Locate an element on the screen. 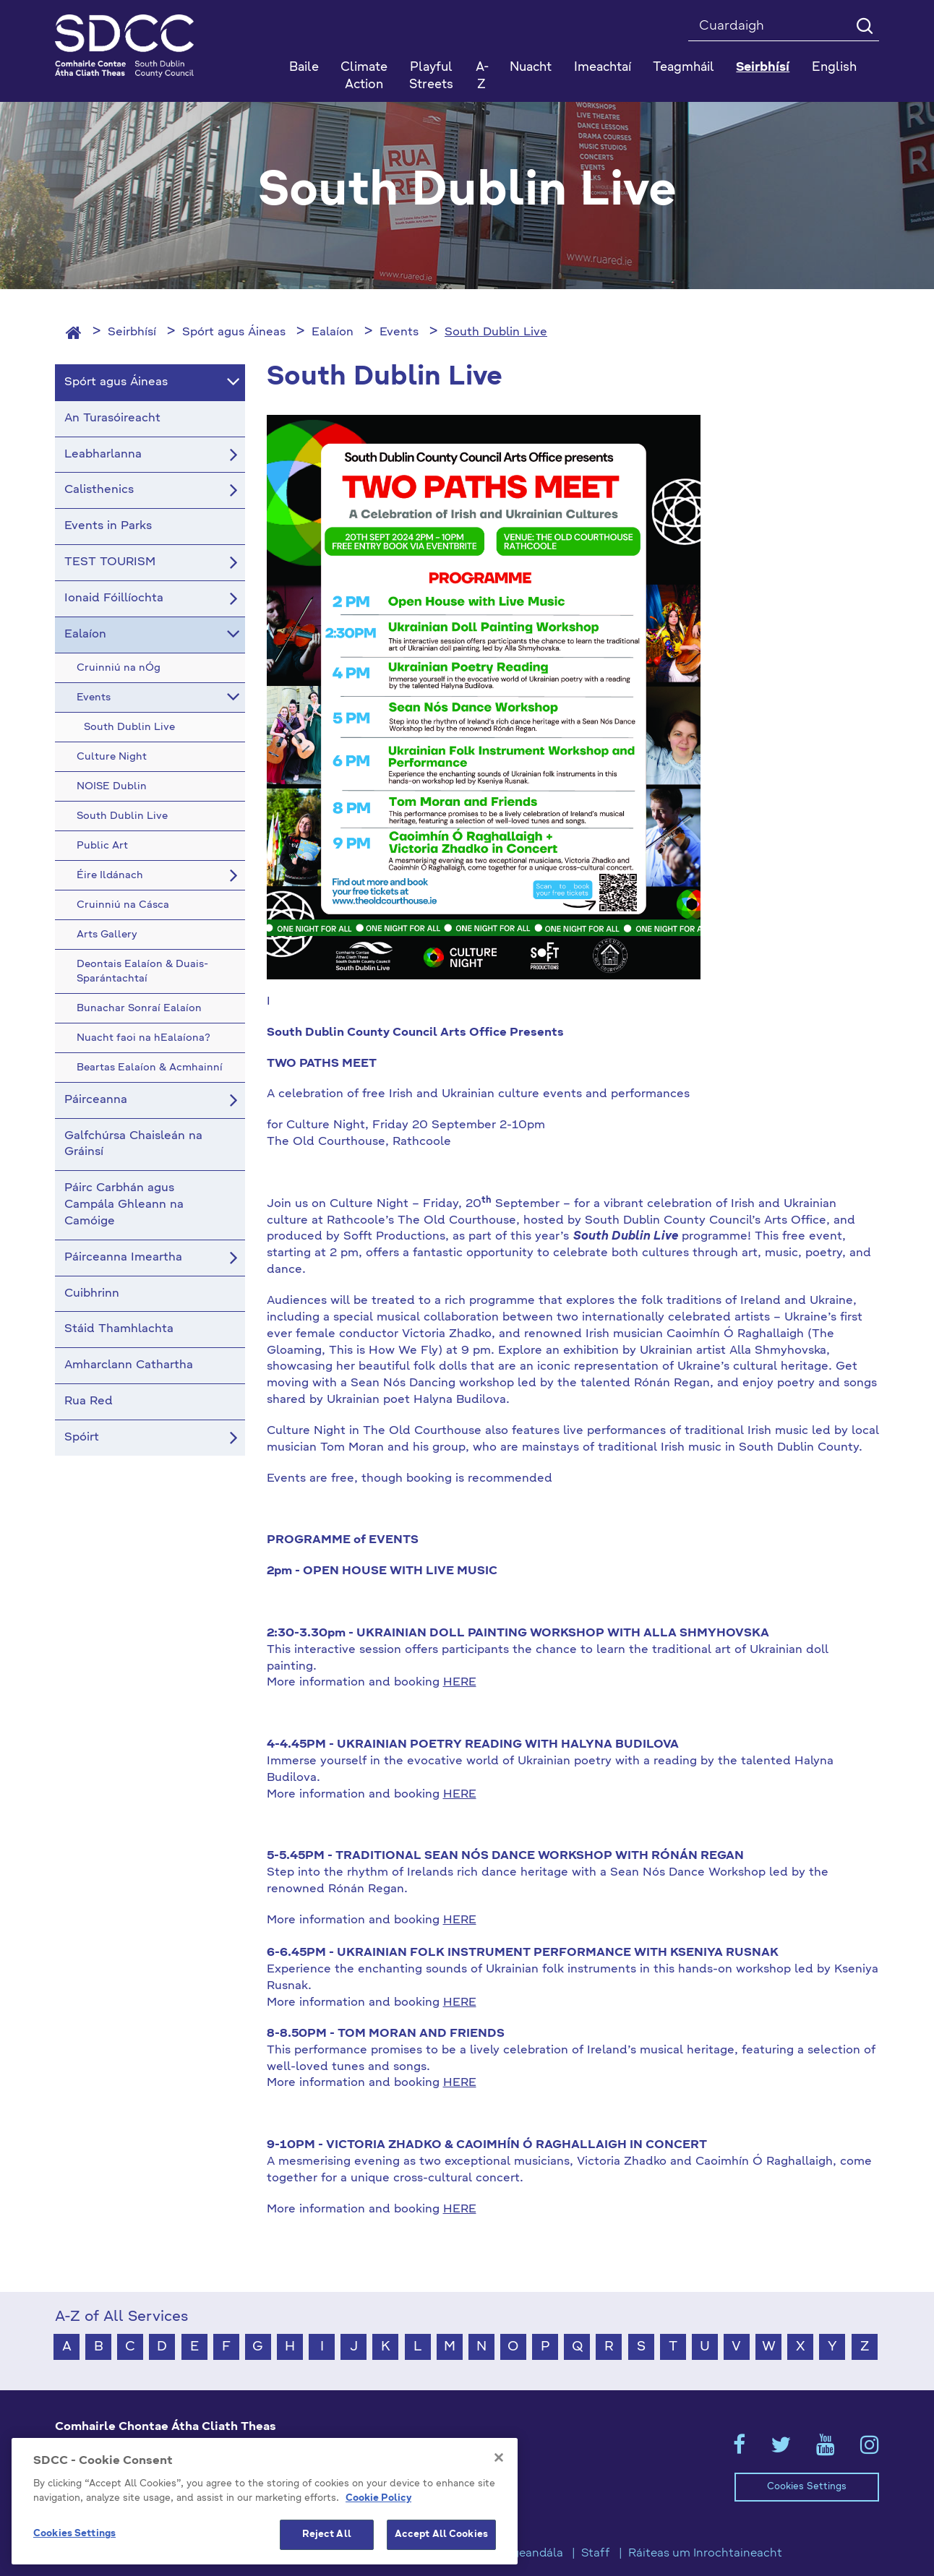 This screenshot has height=2576, width=934. +353 1 414 9000 is located at coordinates (106, 2484).